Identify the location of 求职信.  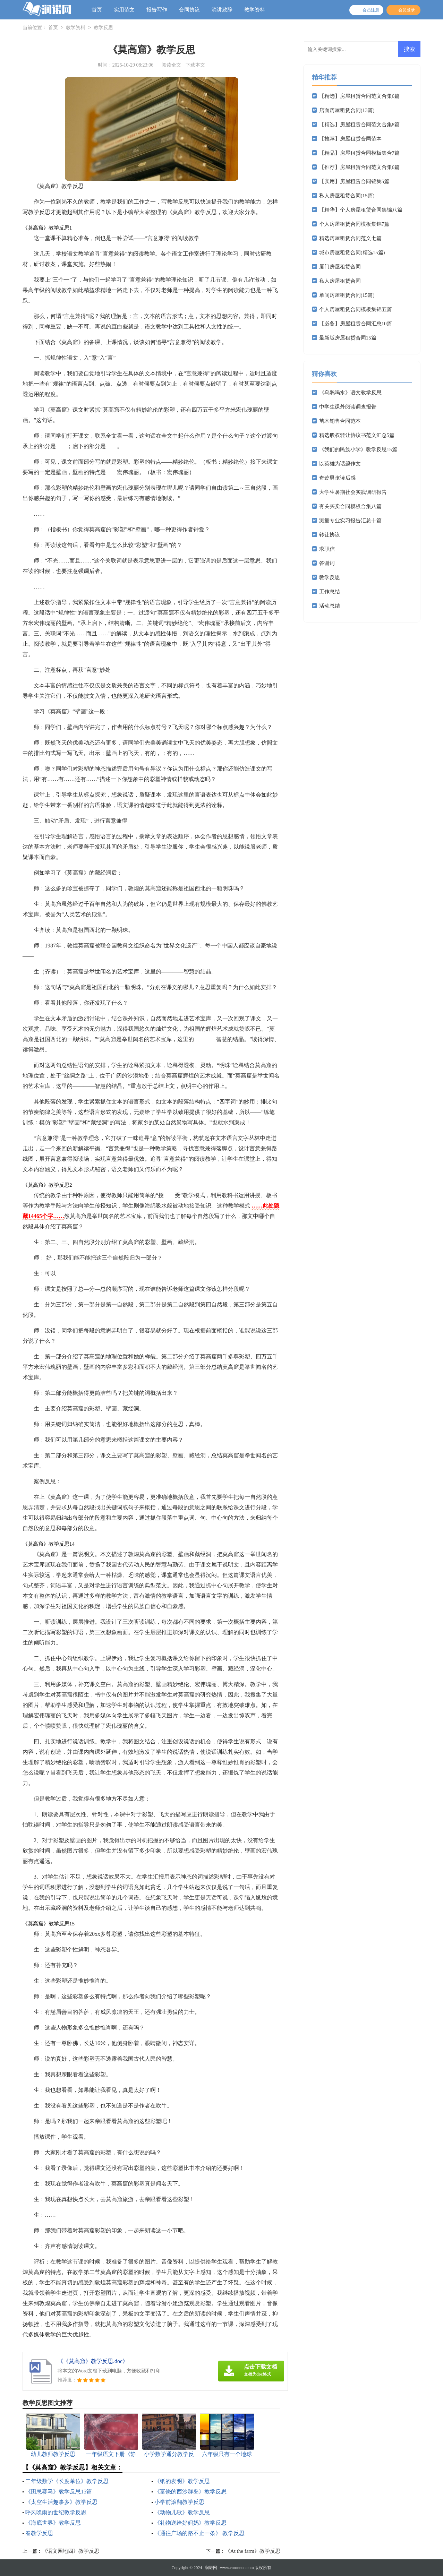
(327, 549).